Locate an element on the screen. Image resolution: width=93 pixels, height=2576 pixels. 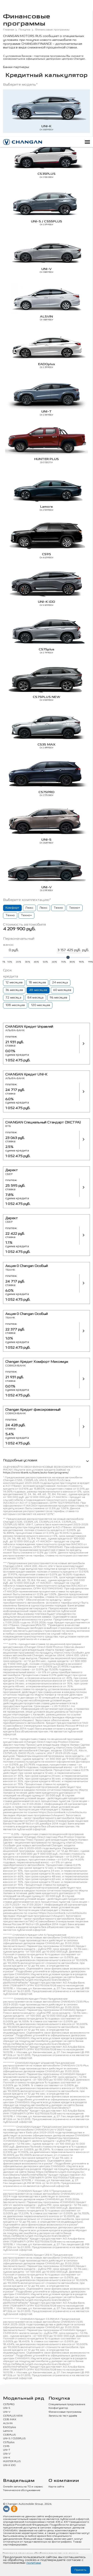
CS75PLUS NEW is located at coordinates (13, 2415).